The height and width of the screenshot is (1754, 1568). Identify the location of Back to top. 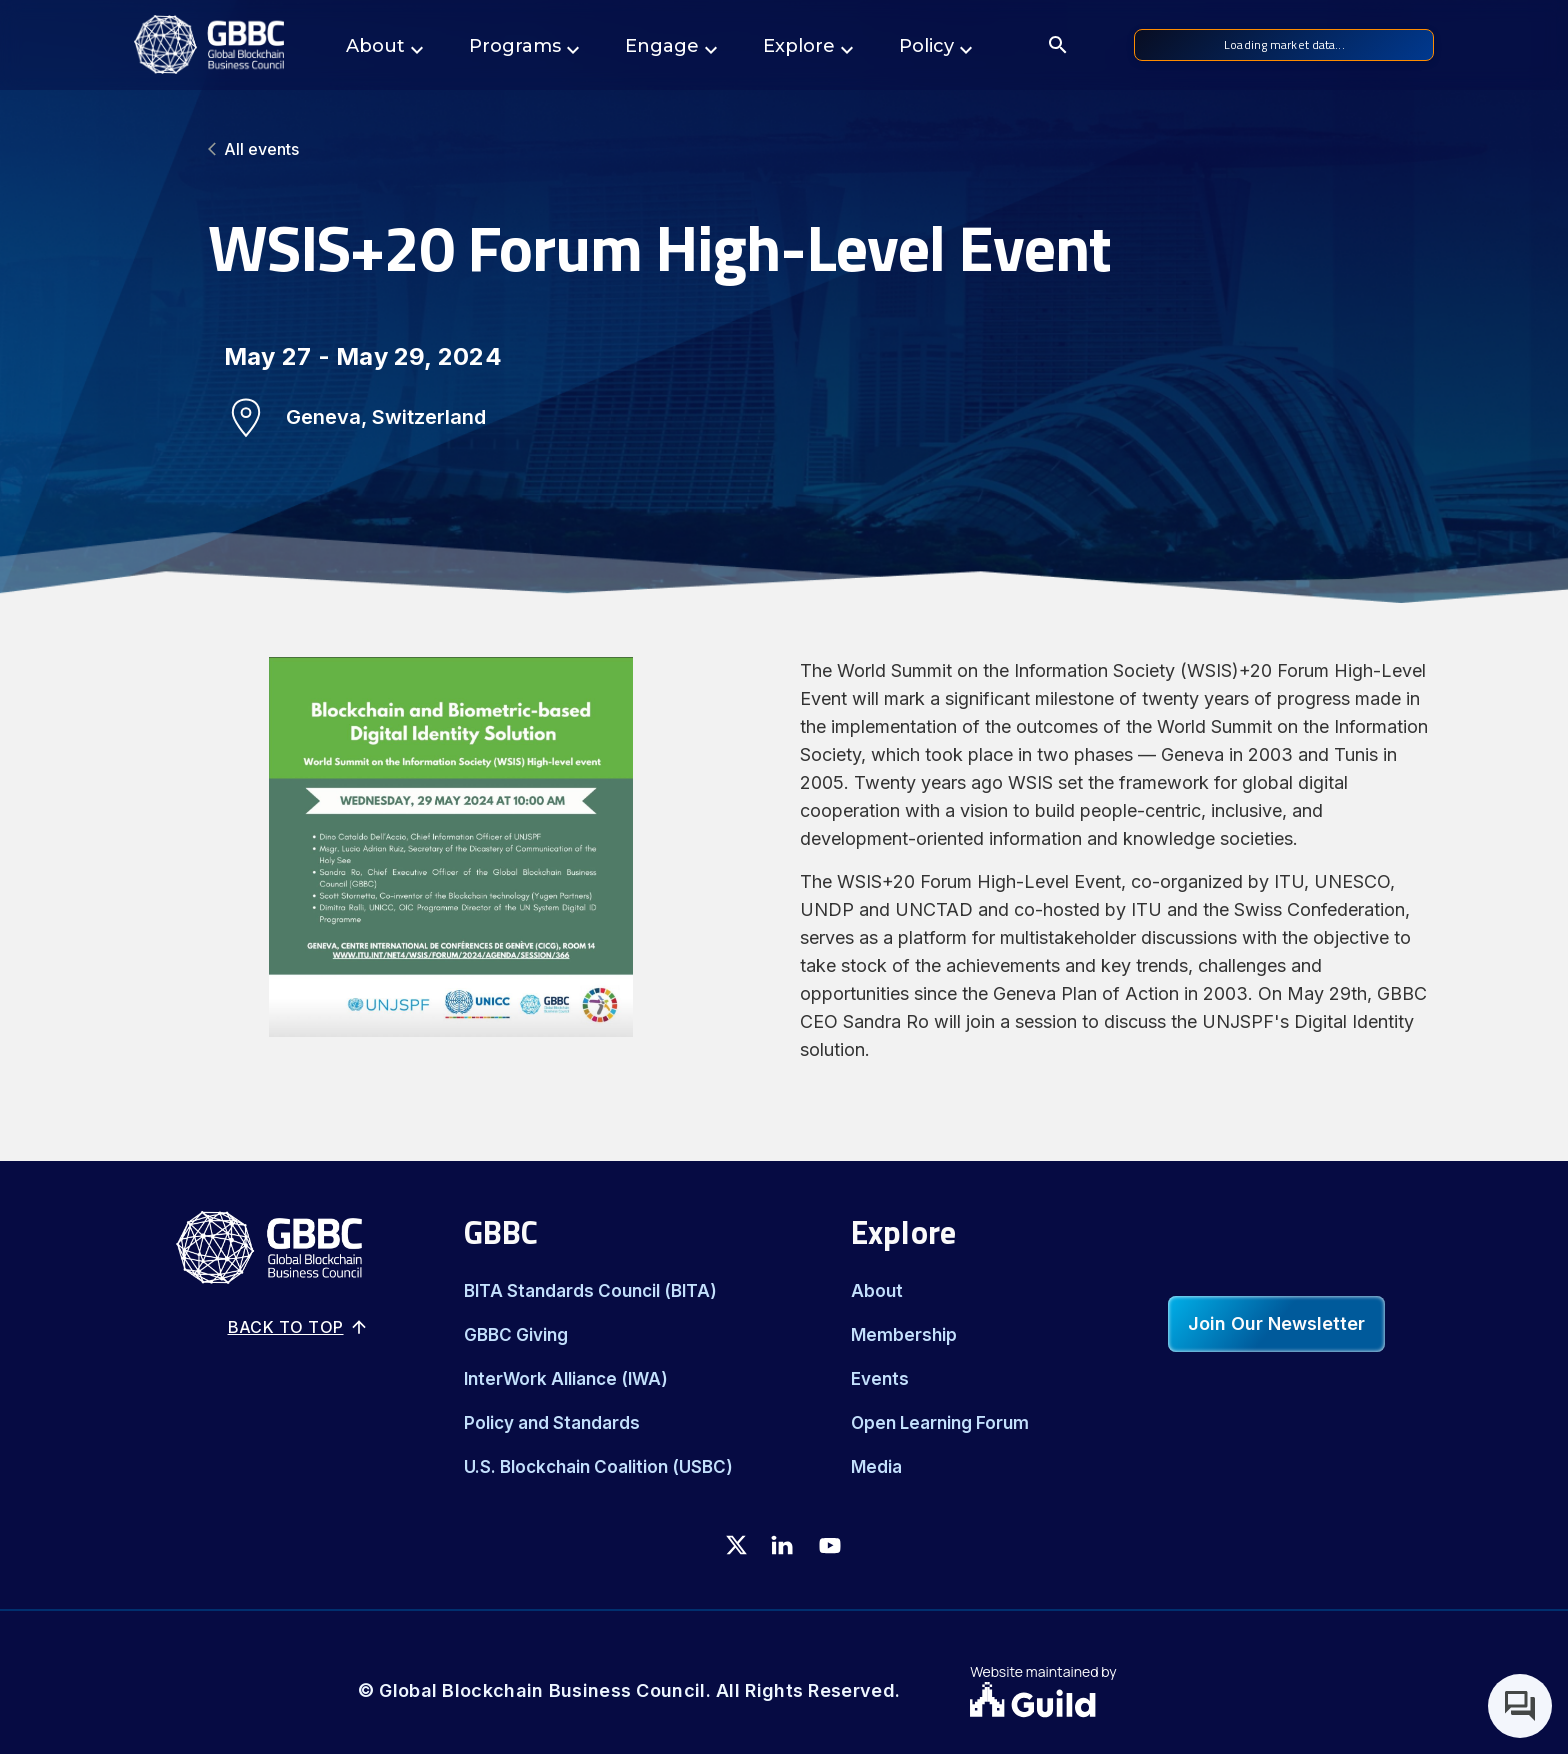
(298, 1327).